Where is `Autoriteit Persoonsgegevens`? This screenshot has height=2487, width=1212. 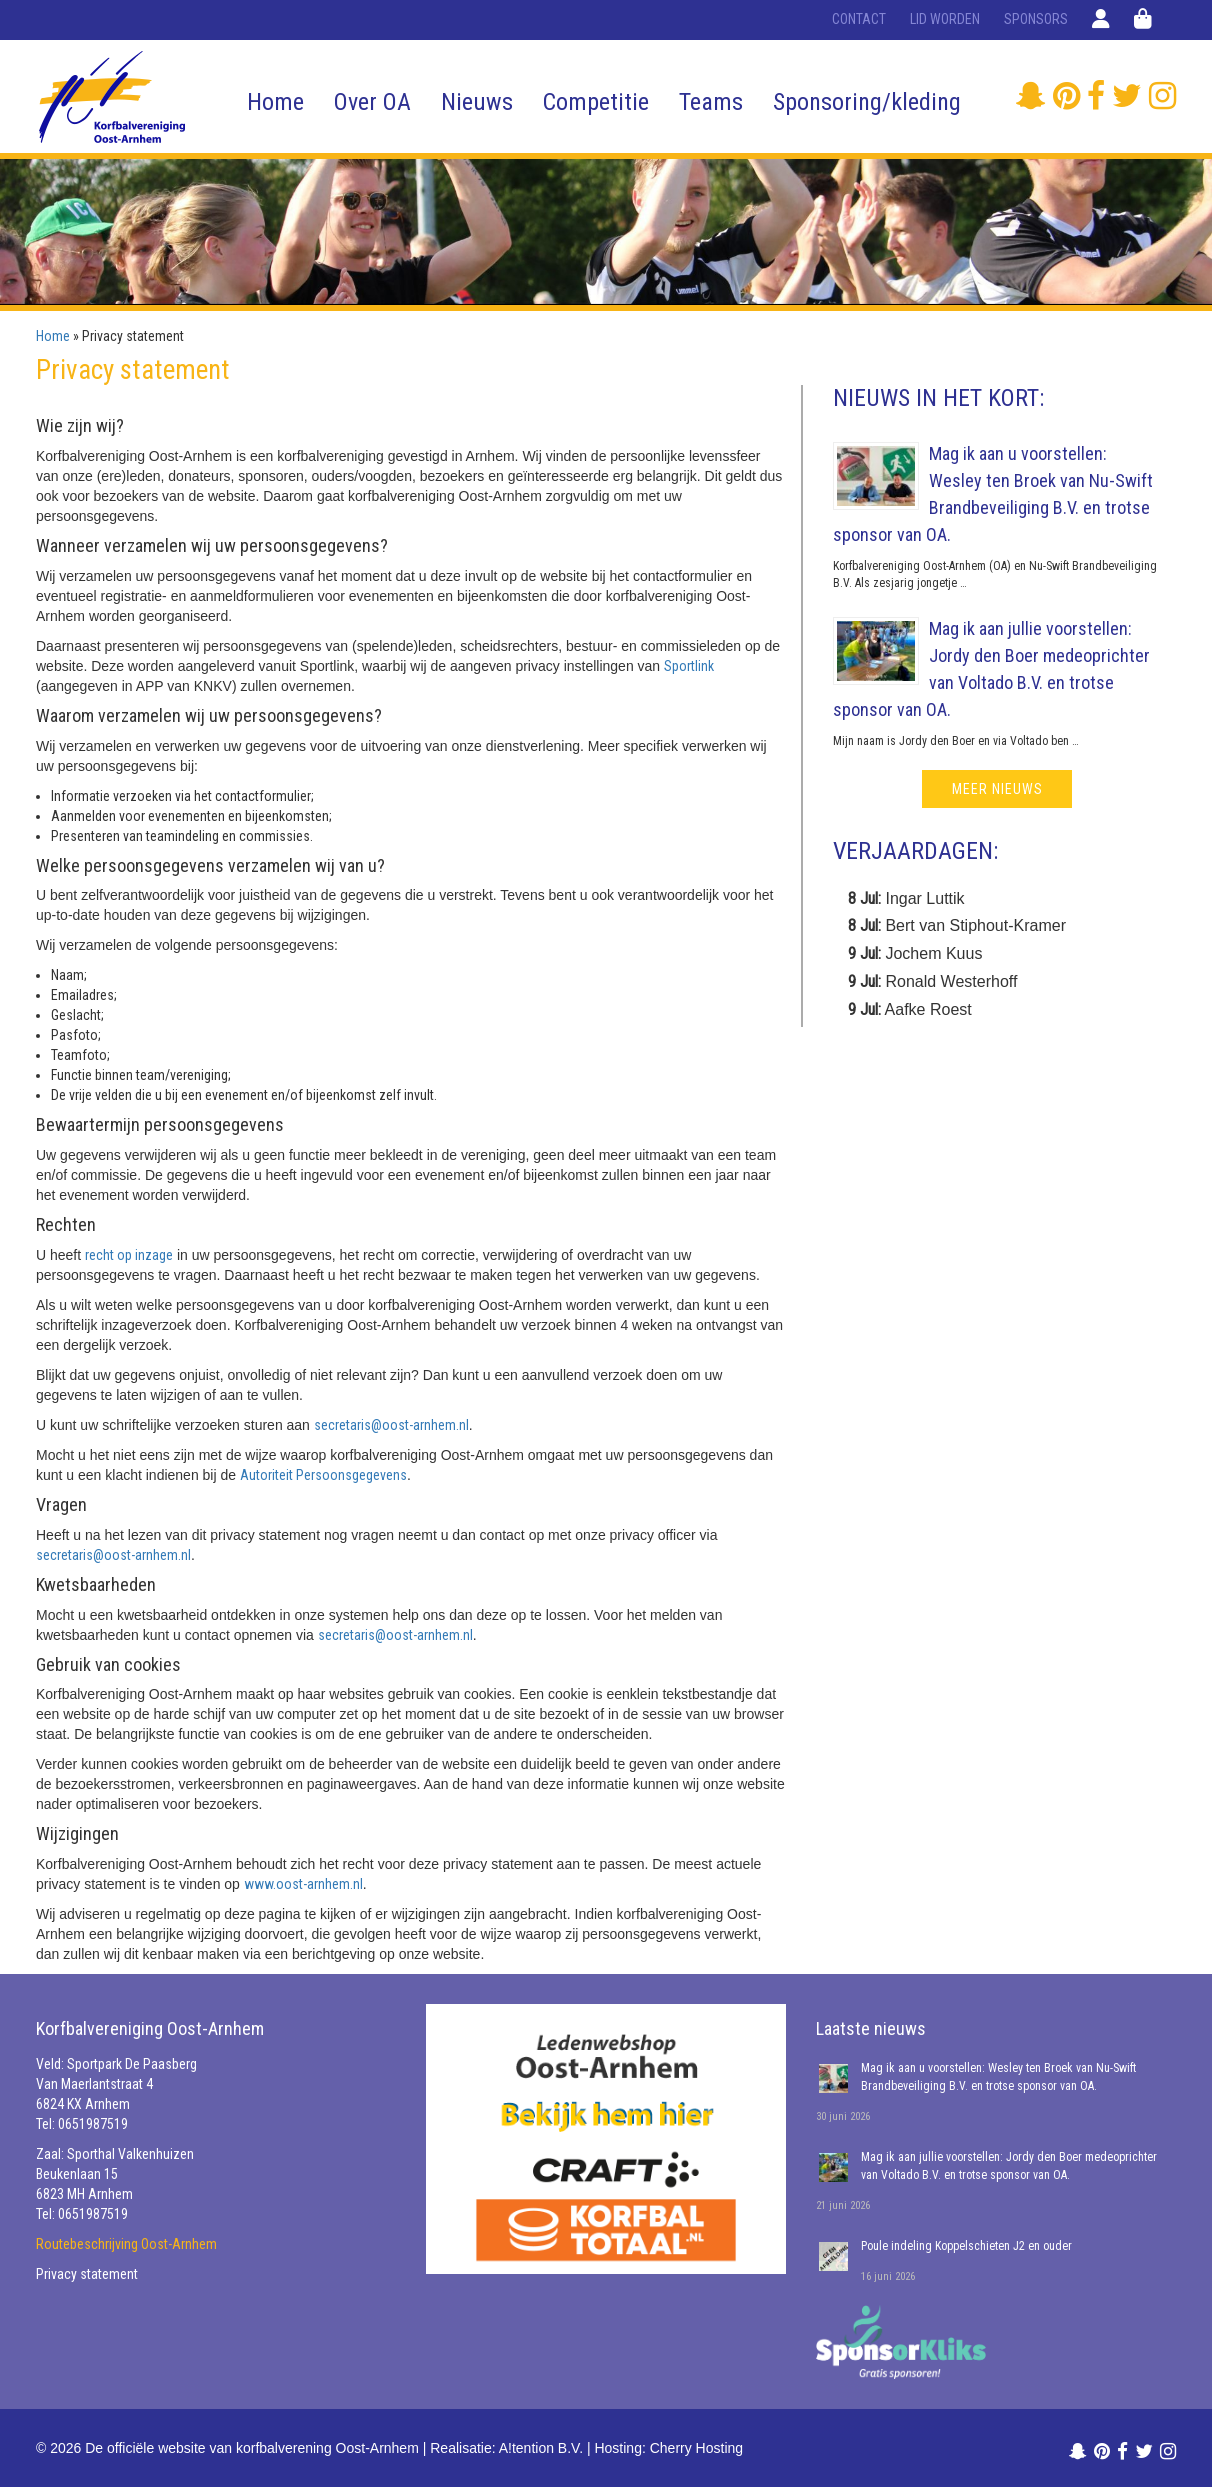
Autoriteit Persoonsgegevens is located at coordinates (323, 1475).